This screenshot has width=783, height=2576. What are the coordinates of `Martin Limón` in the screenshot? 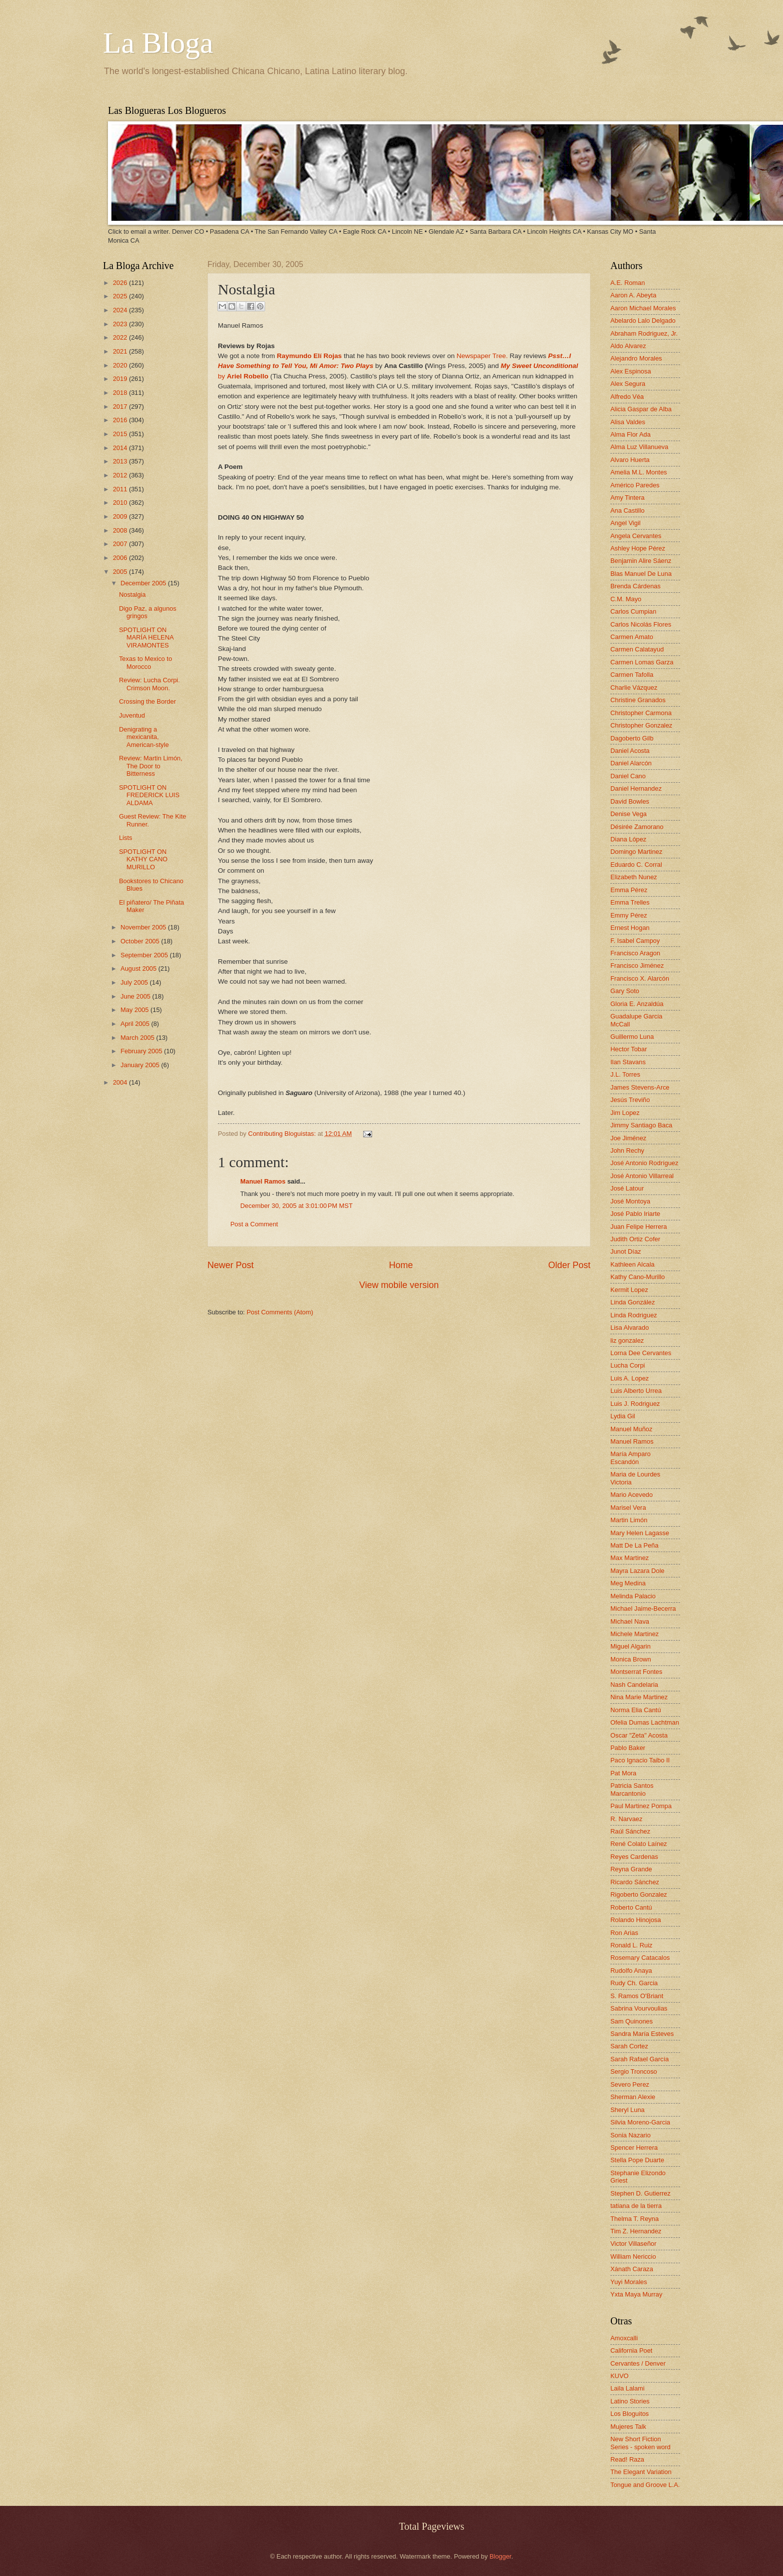 It's located at (628, 1520).